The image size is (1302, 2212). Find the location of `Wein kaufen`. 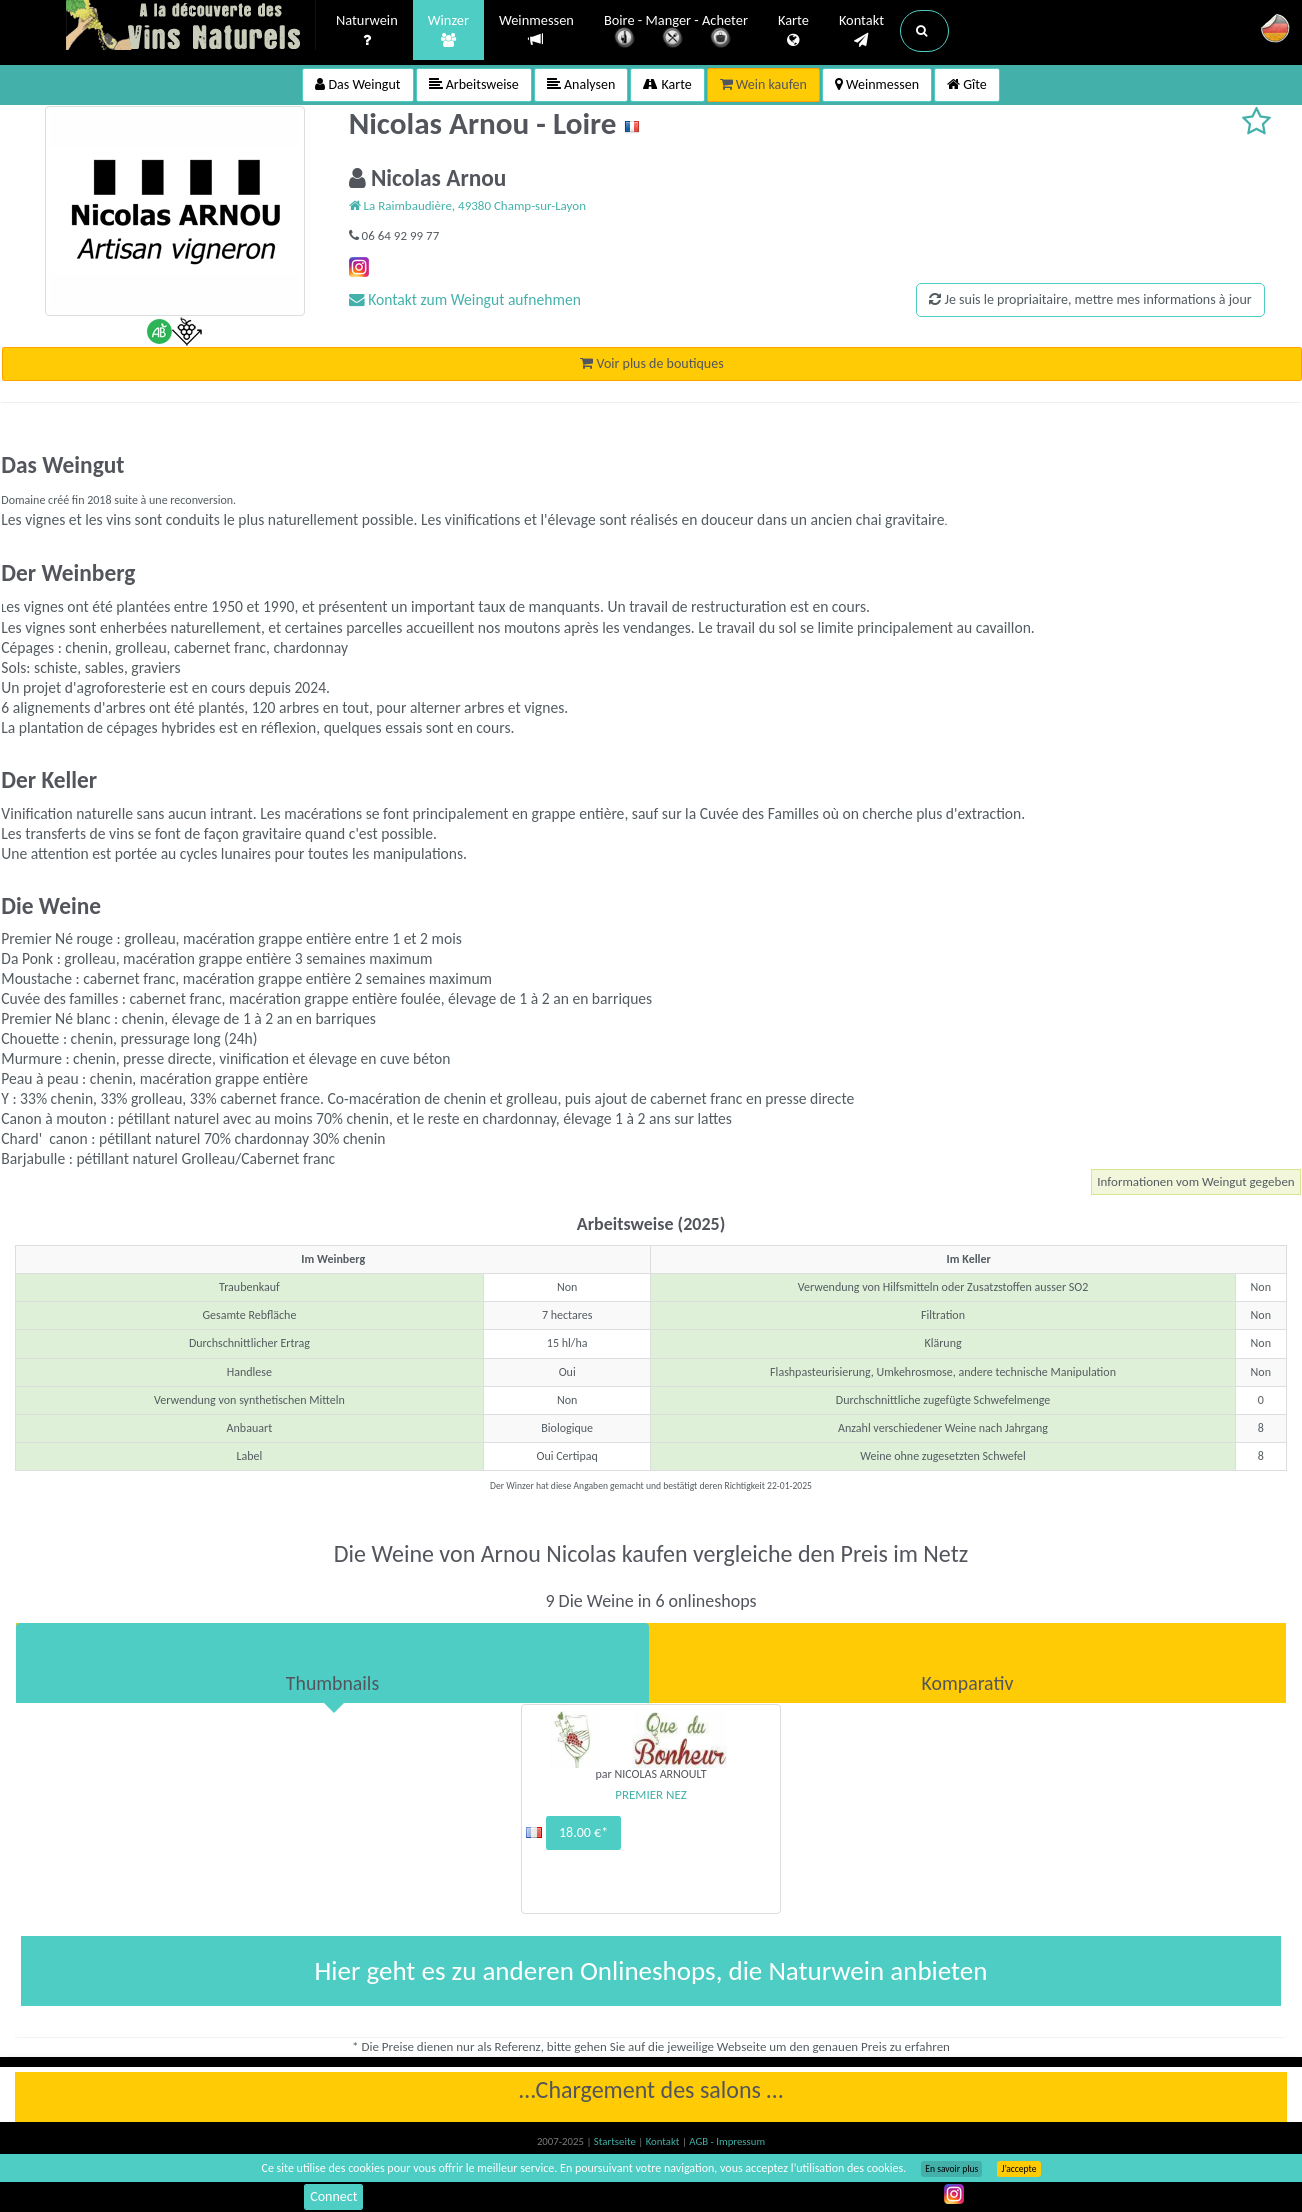

Wein kaufen is located at coordinates (763, 84).